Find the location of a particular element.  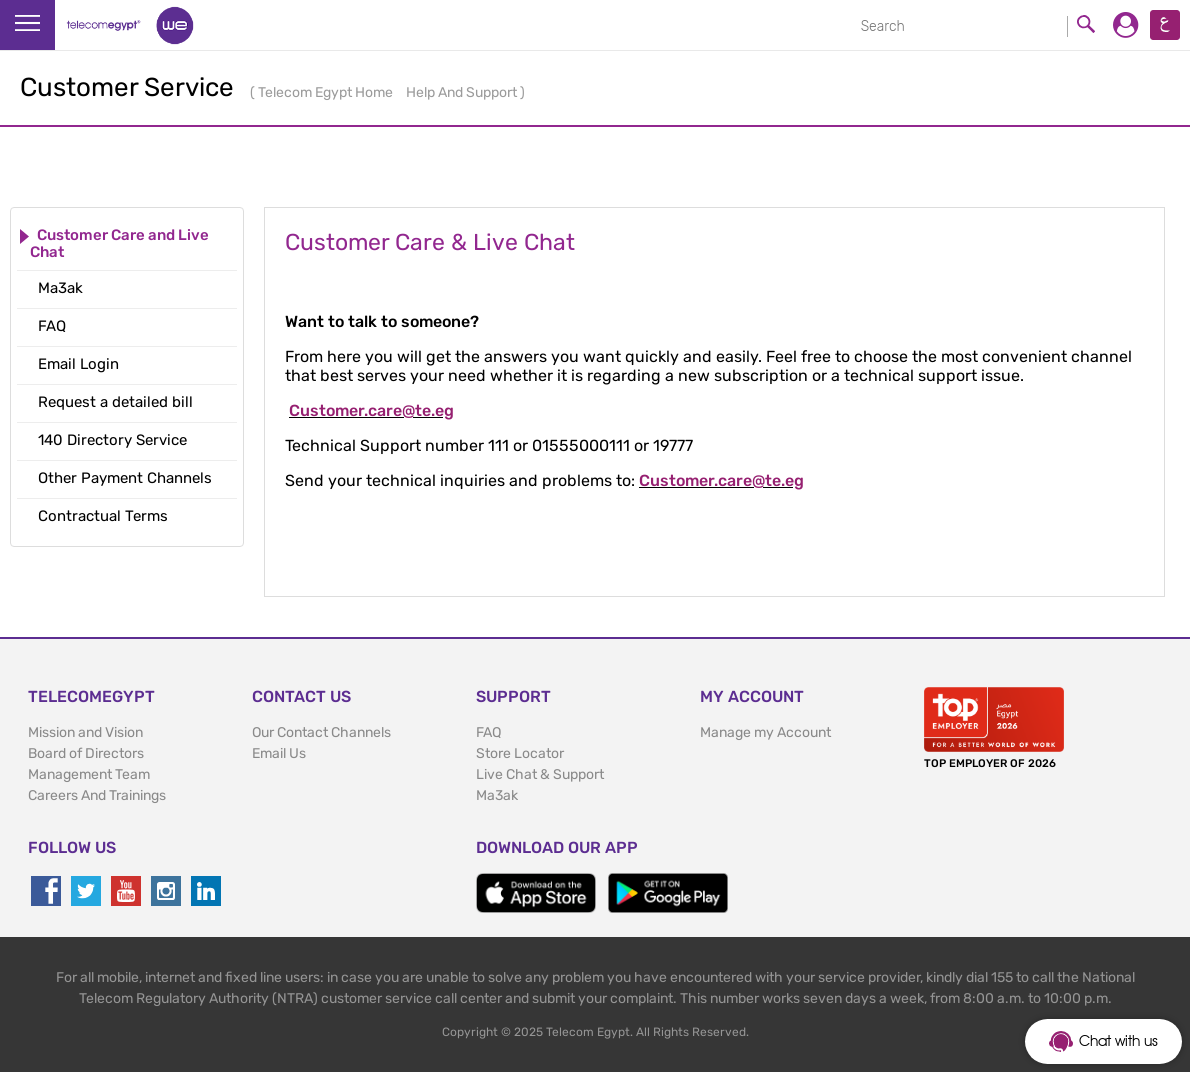

Manage my Account is located at coordinates (765, 732).